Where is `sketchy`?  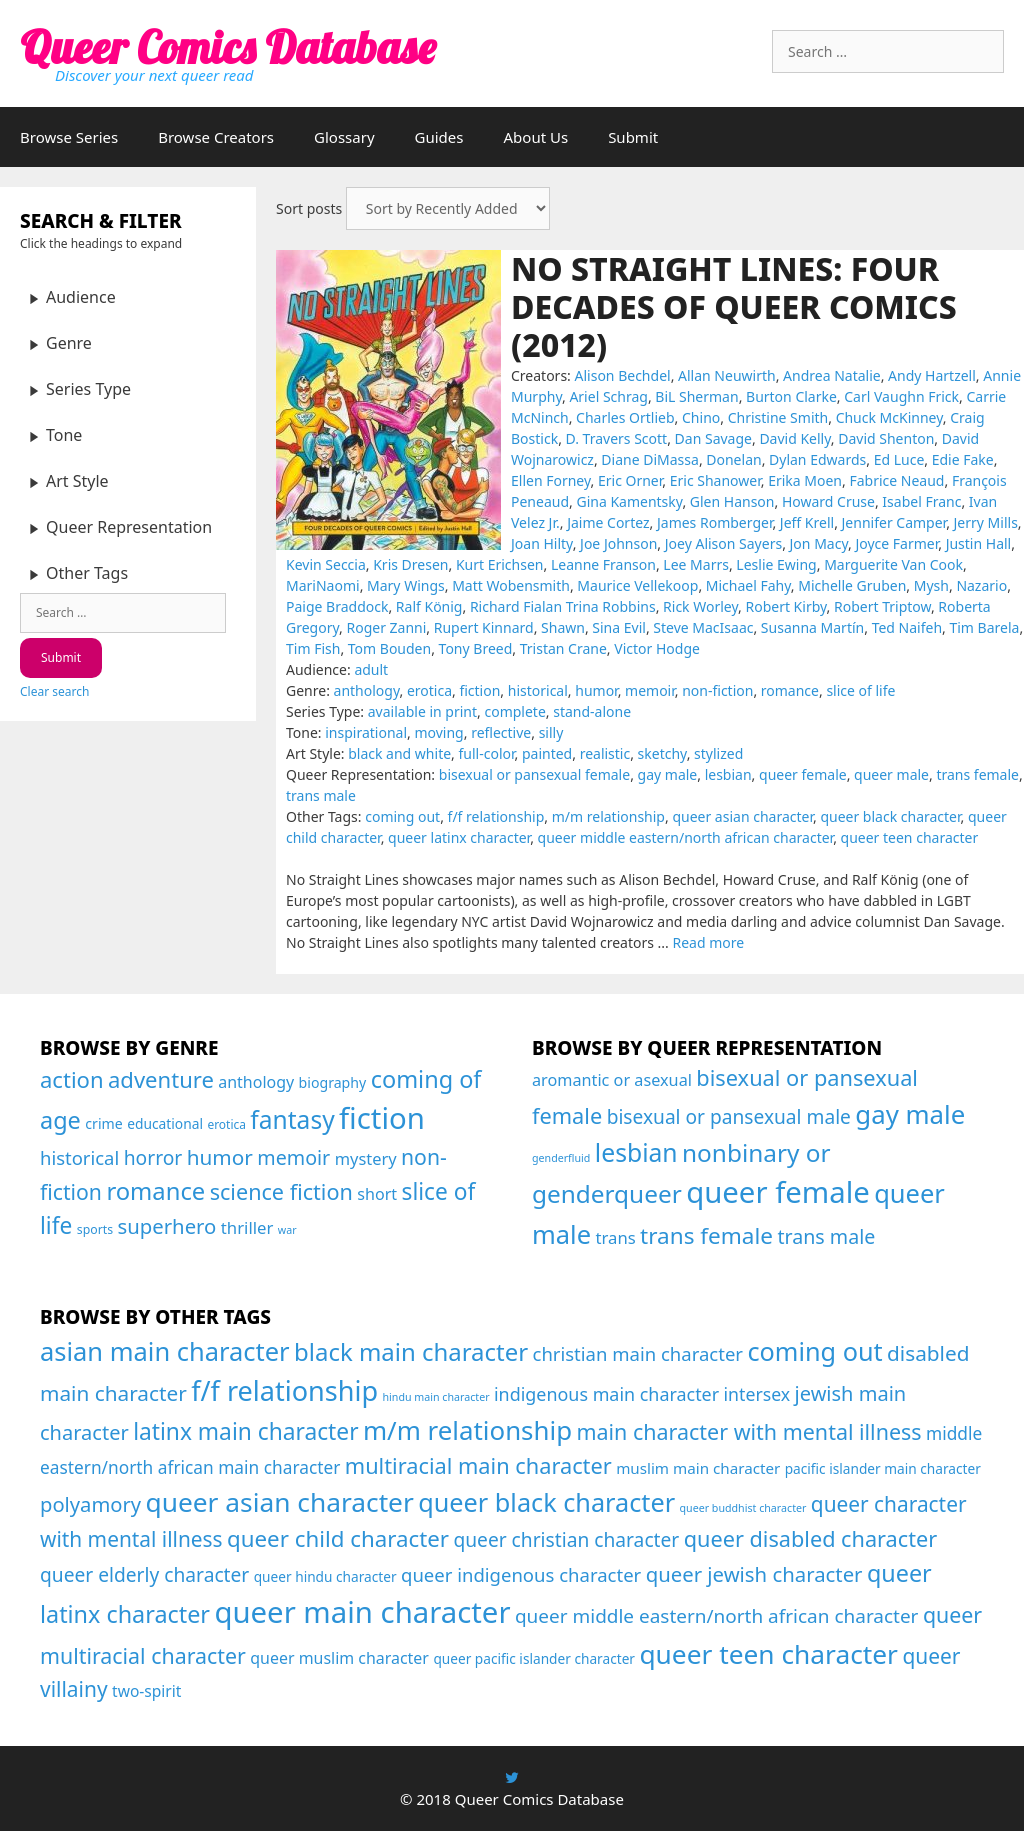 sketchy is located at coordinates (662, 753).